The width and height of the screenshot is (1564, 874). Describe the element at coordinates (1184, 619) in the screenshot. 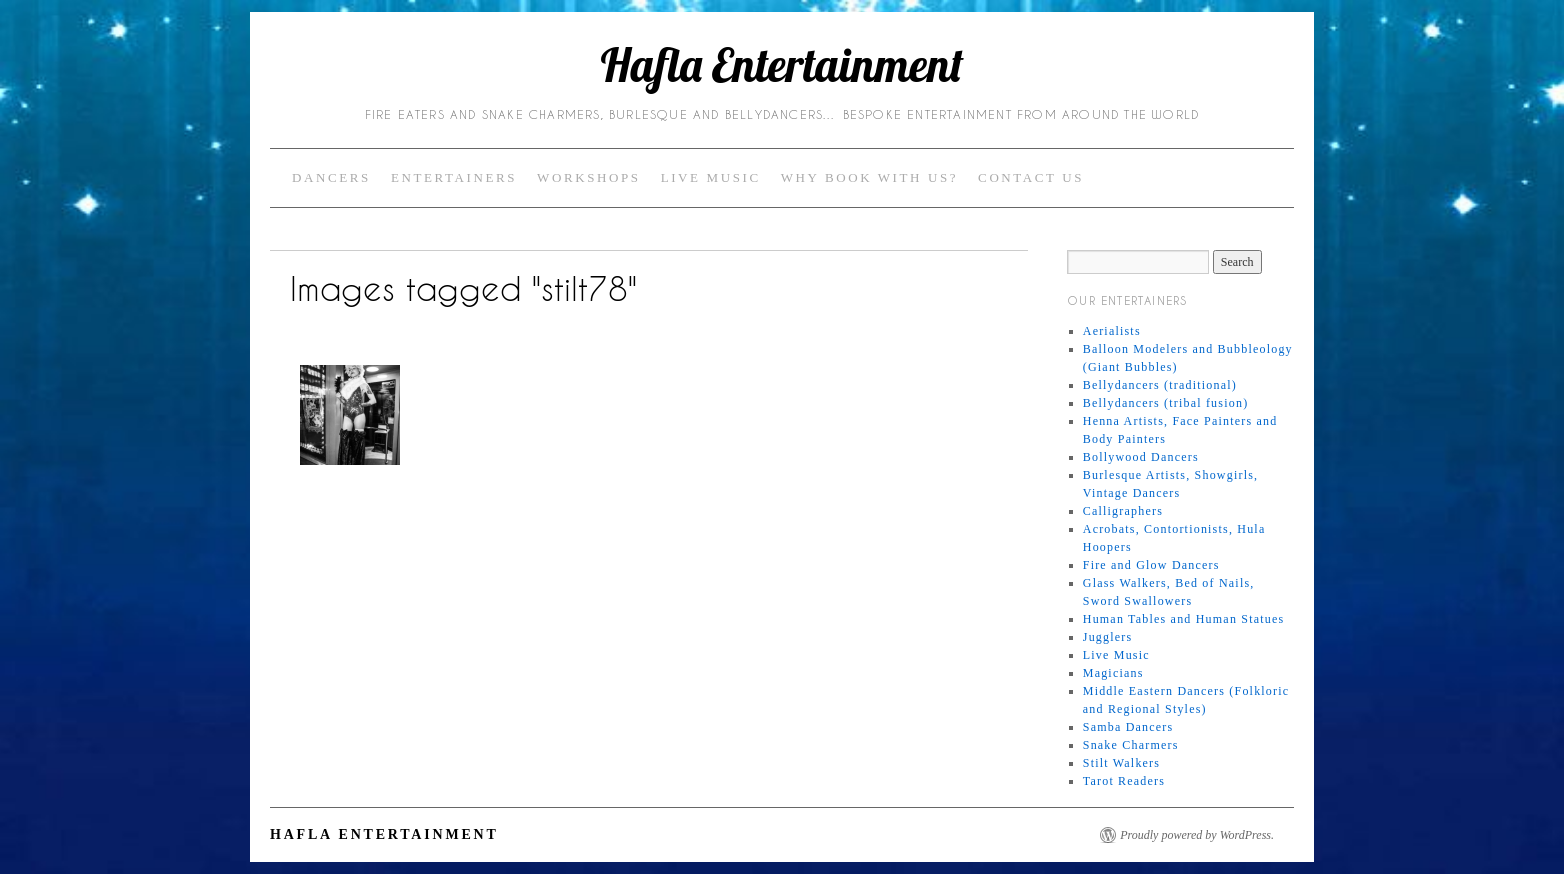

I see `Human Tables and Human Statues` at that location.